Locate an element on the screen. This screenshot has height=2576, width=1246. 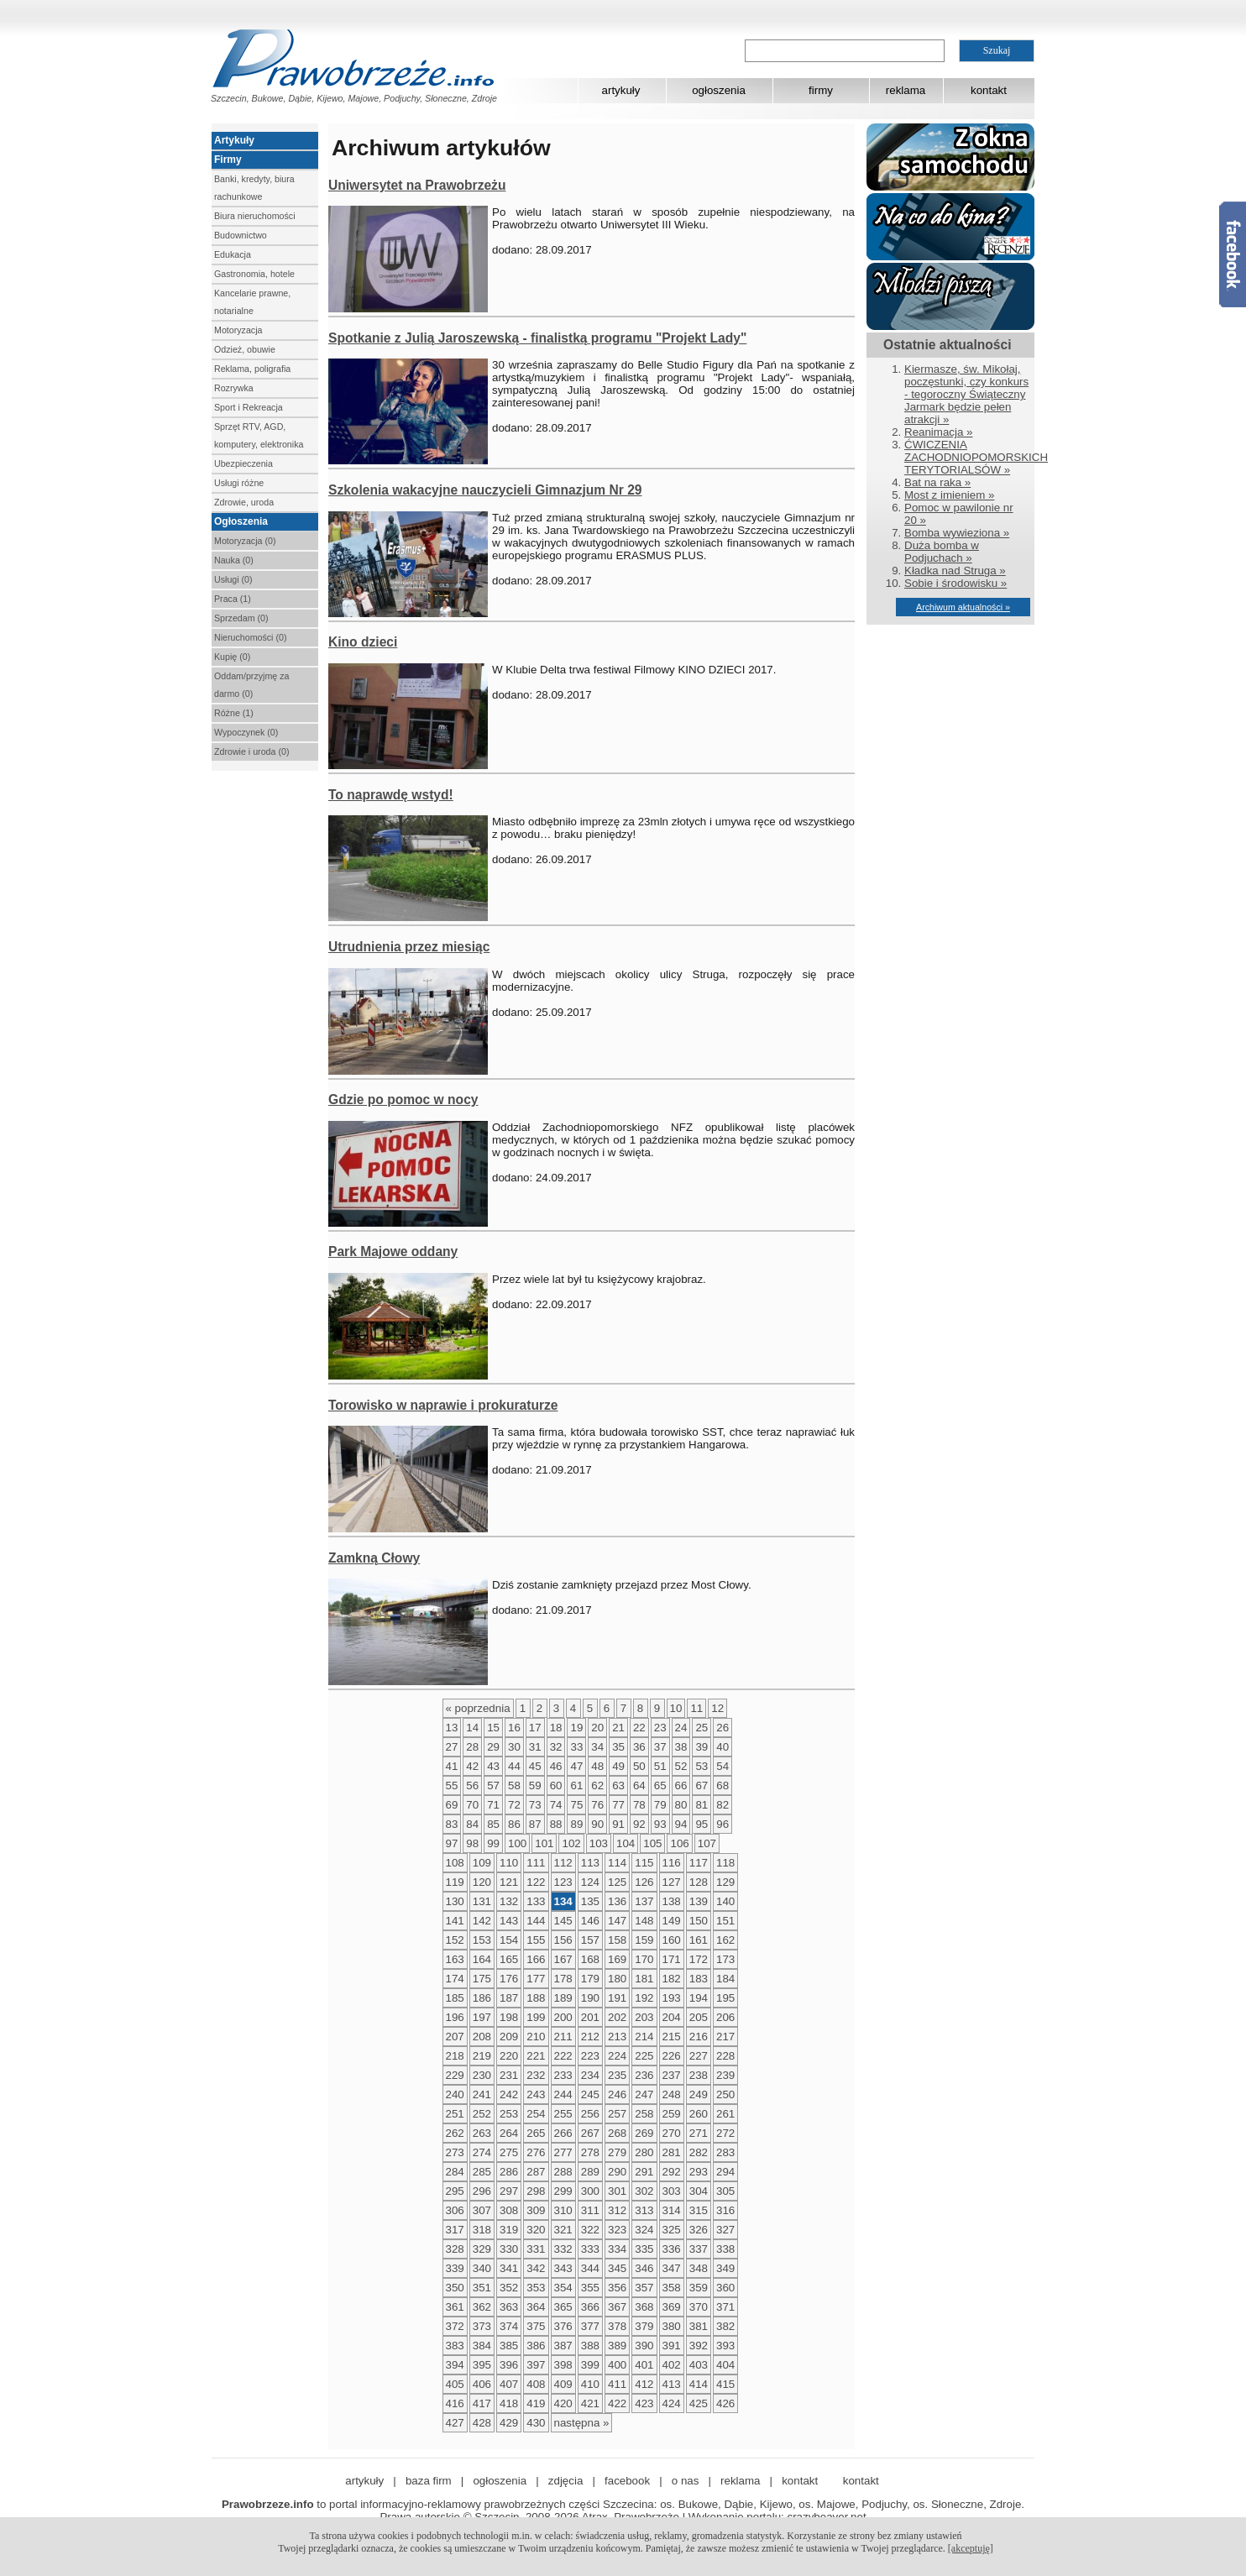
401 is located at coordinates (644, 2365).